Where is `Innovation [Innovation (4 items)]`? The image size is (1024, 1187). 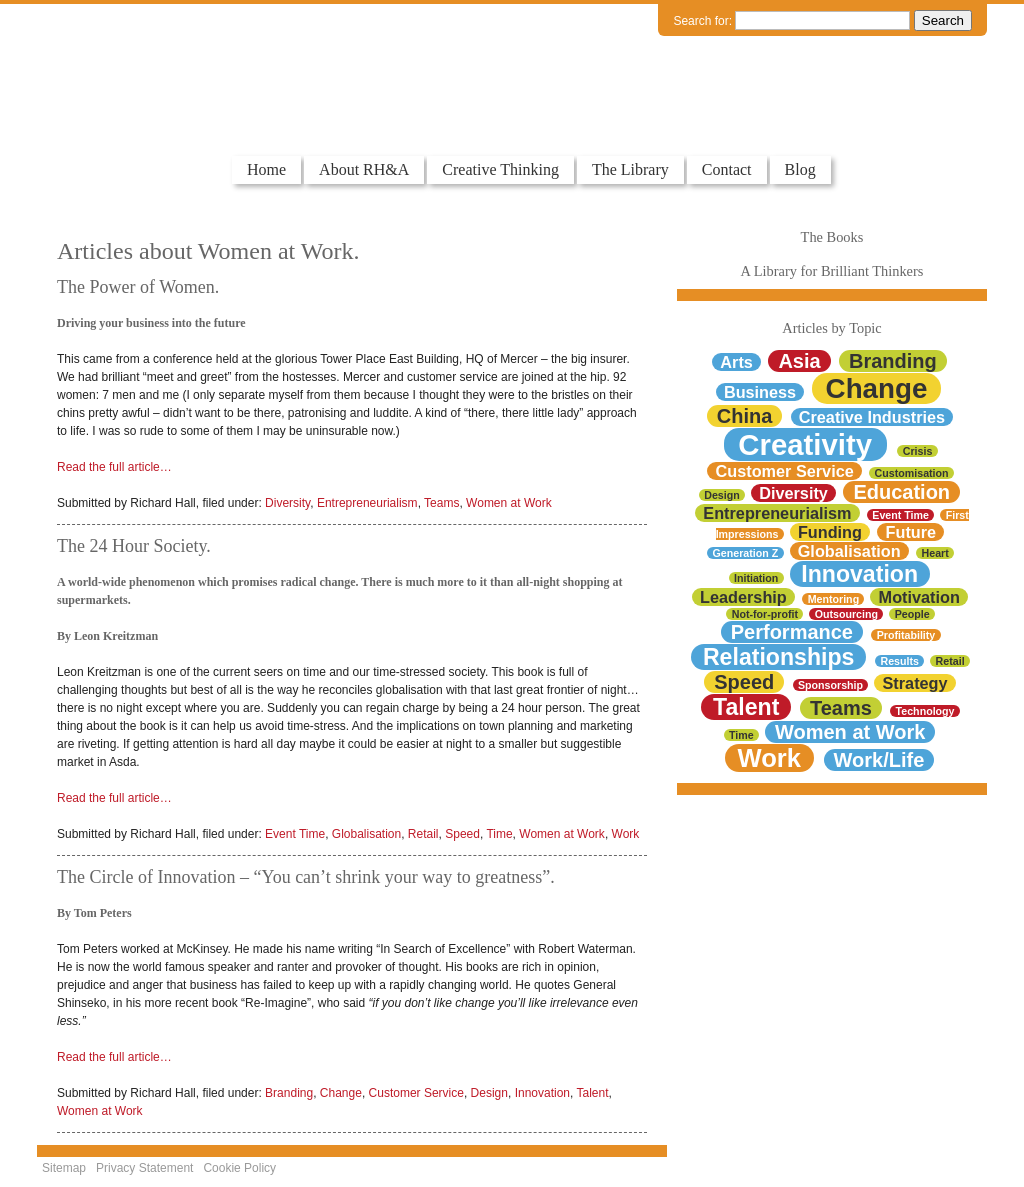 Innovation [Innovation (4 items)] is located at coordinates (859, 574).